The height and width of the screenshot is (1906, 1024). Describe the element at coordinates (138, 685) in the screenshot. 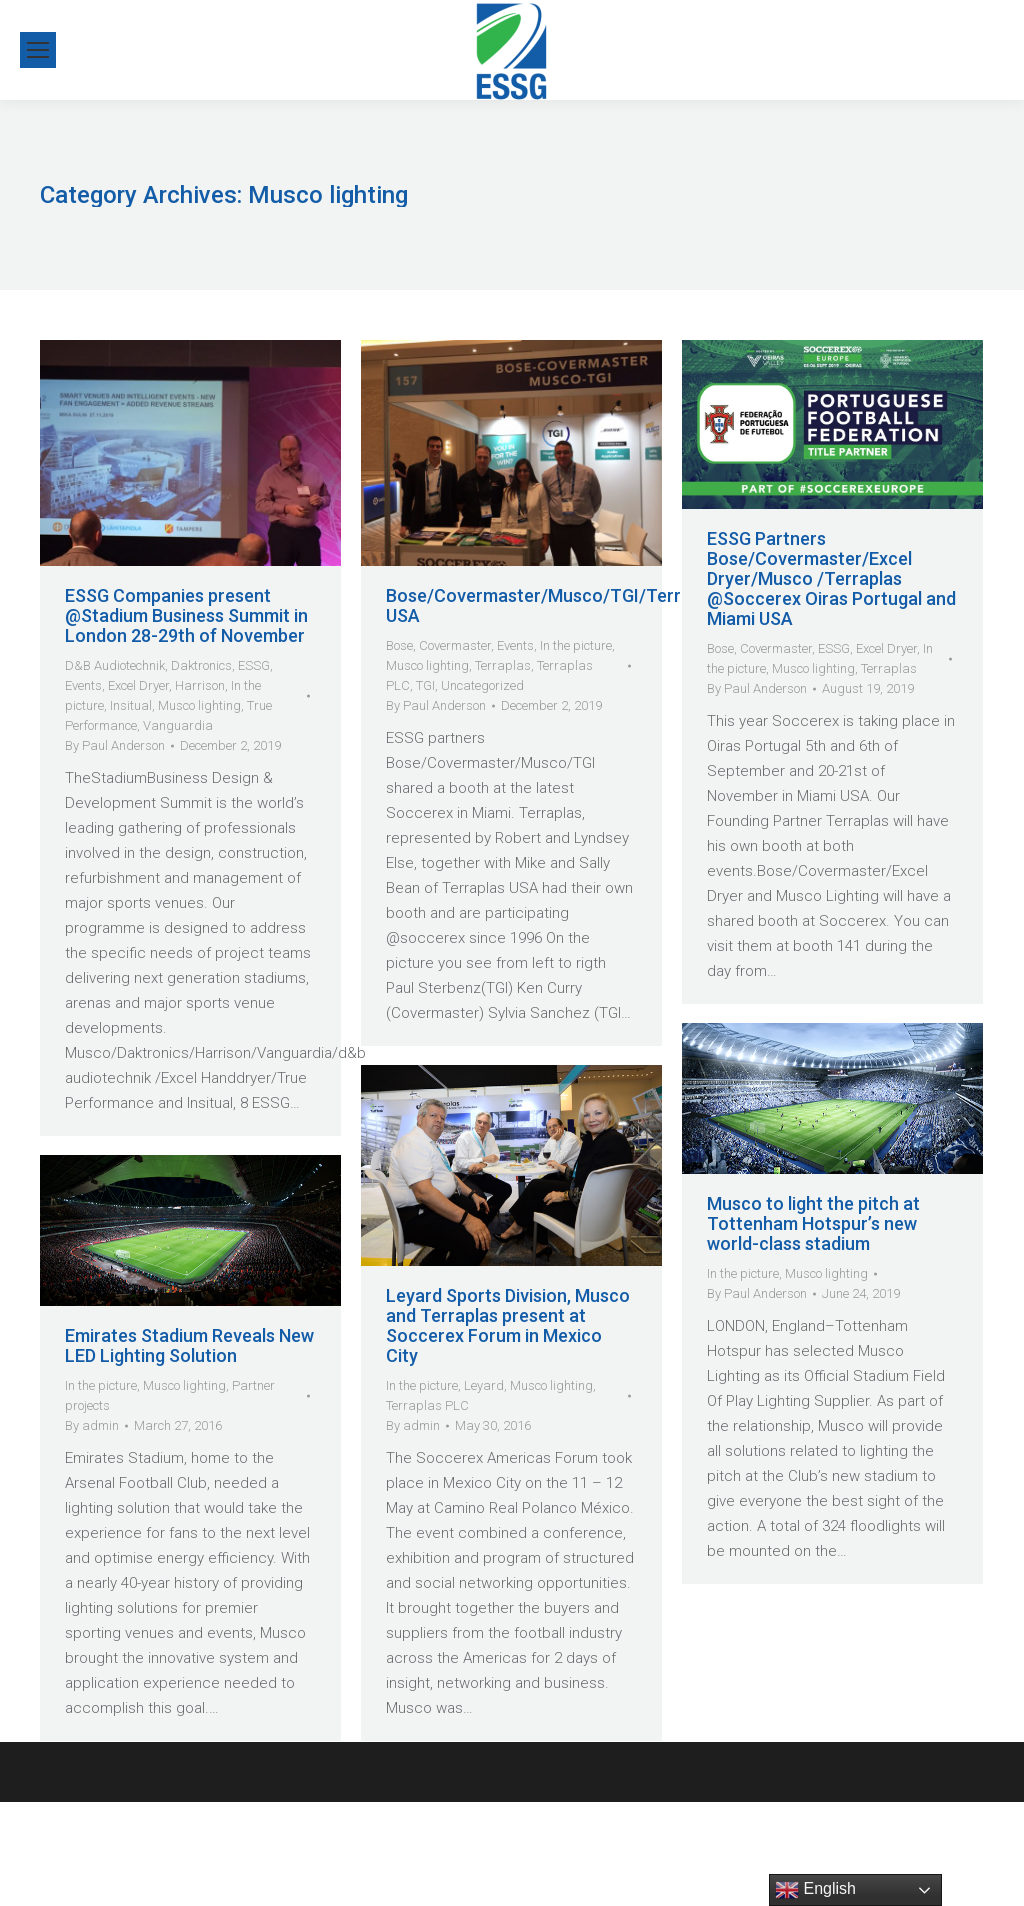

I see `Excel Dryer` at that location.